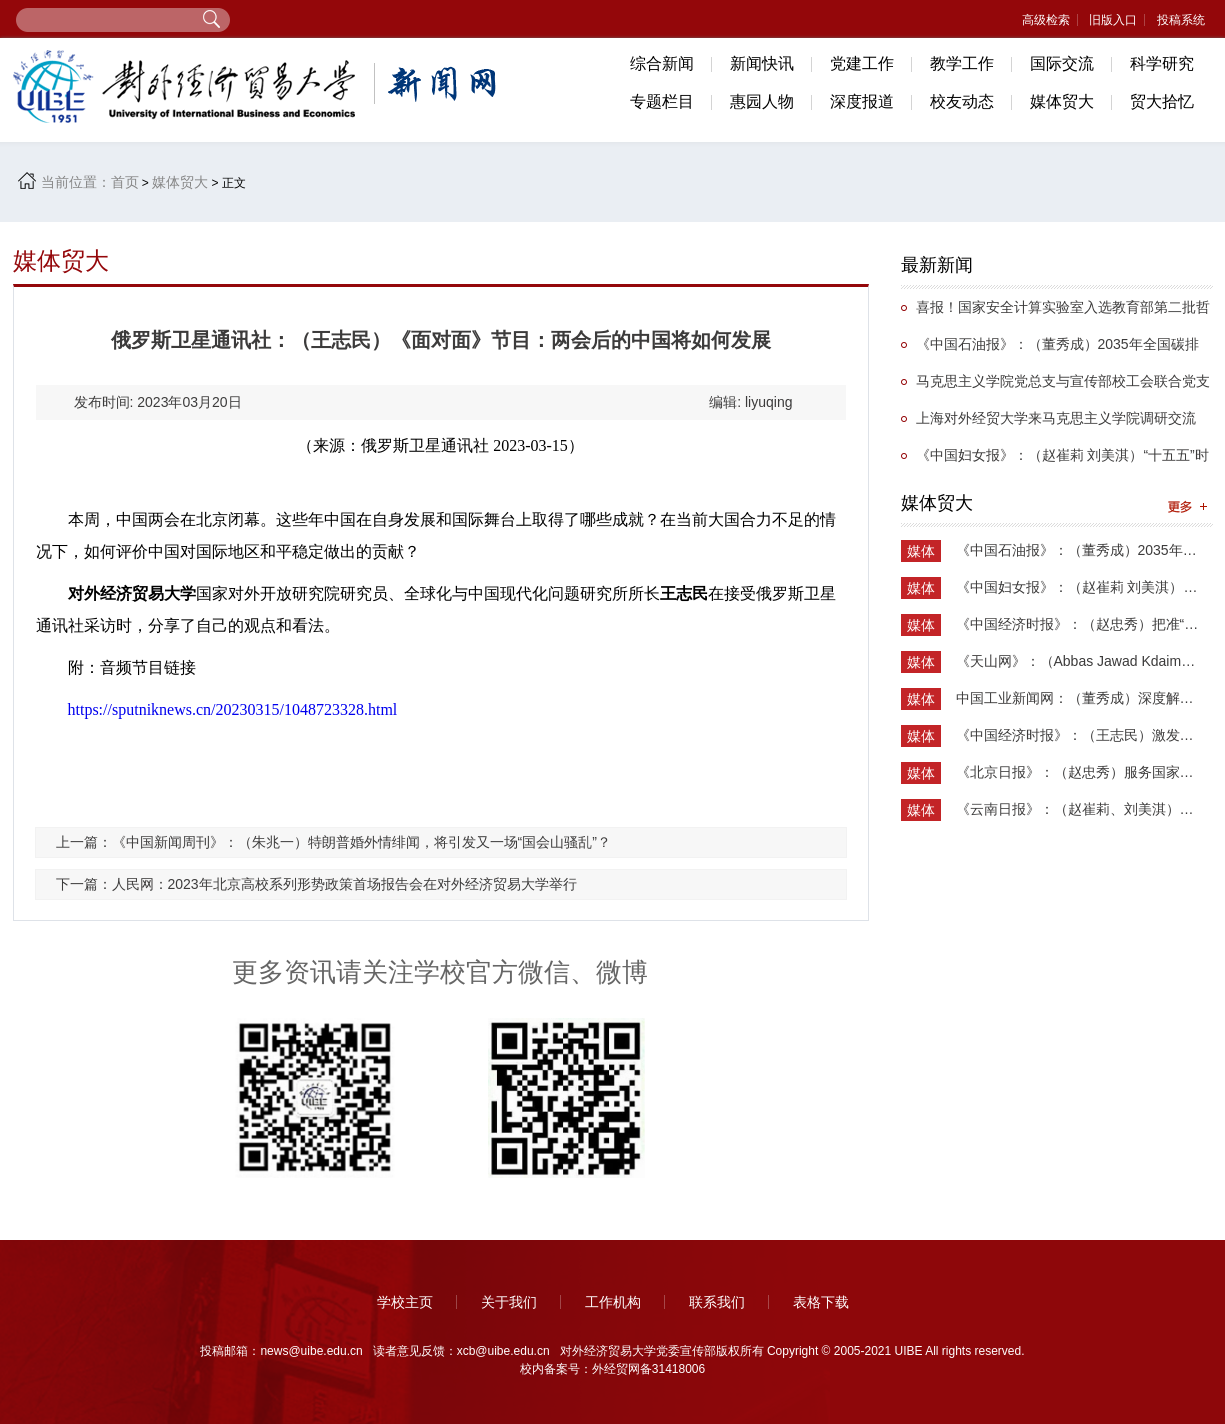 Image resolution: width=1225 pixels, height=1424 pixels. I want to click on 深度报道, so click(862, 101).